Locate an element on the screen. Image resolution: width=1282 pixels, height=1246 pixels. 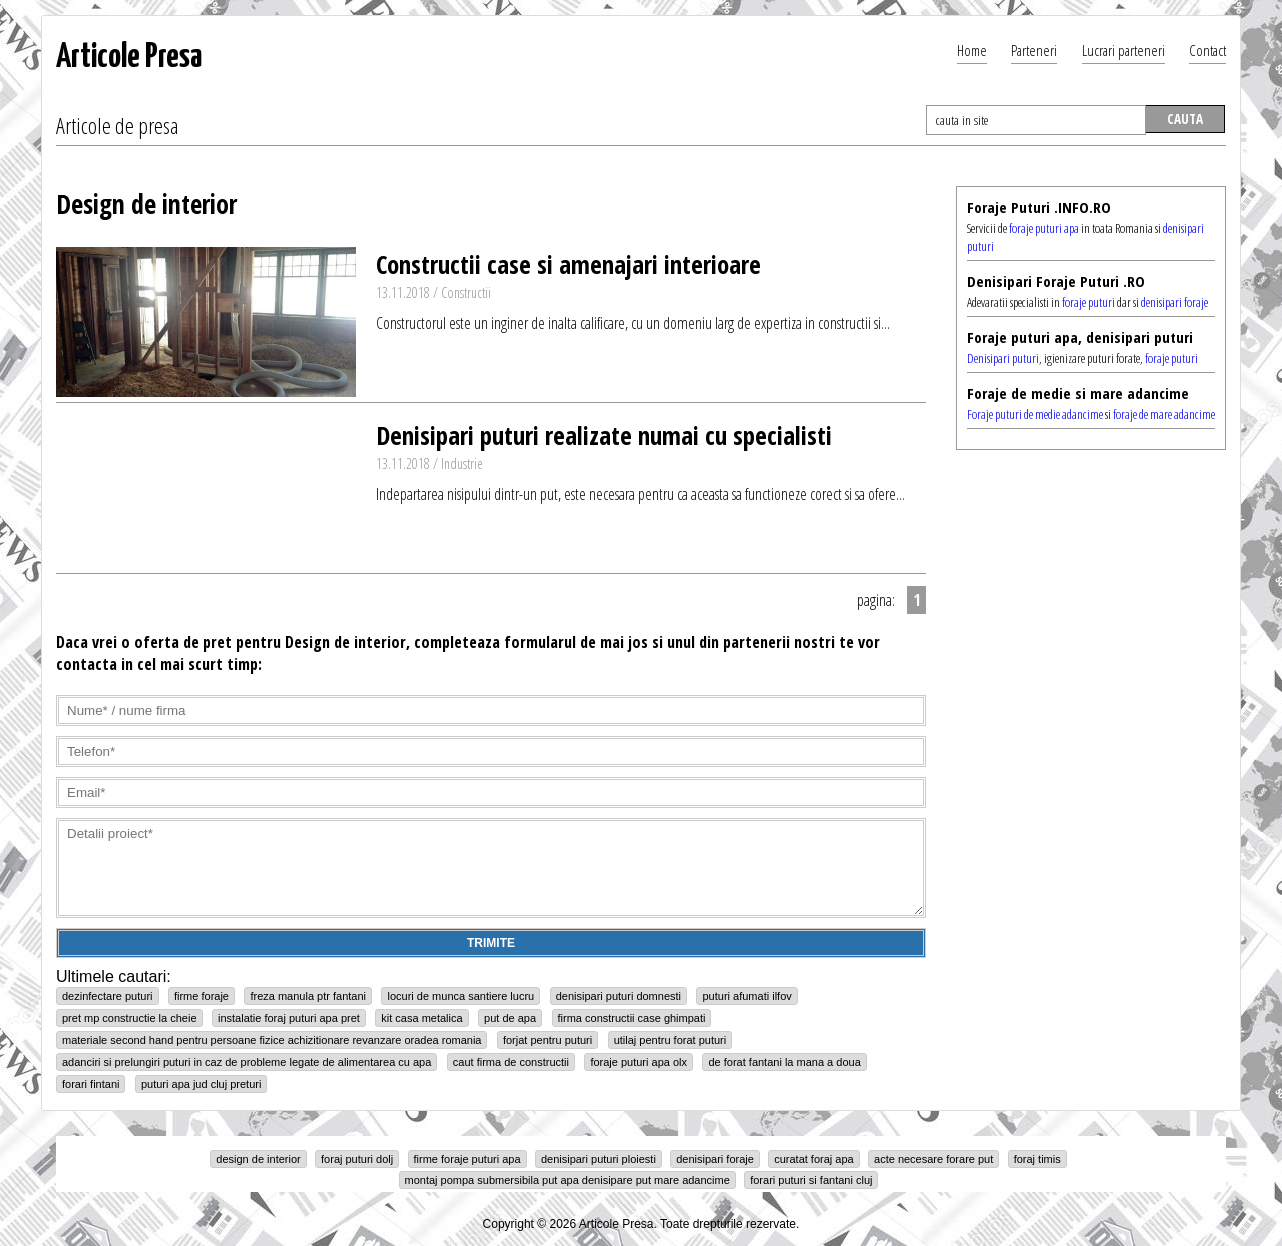
locuri de munca santiere lucru is located at coordinates (460, 996).